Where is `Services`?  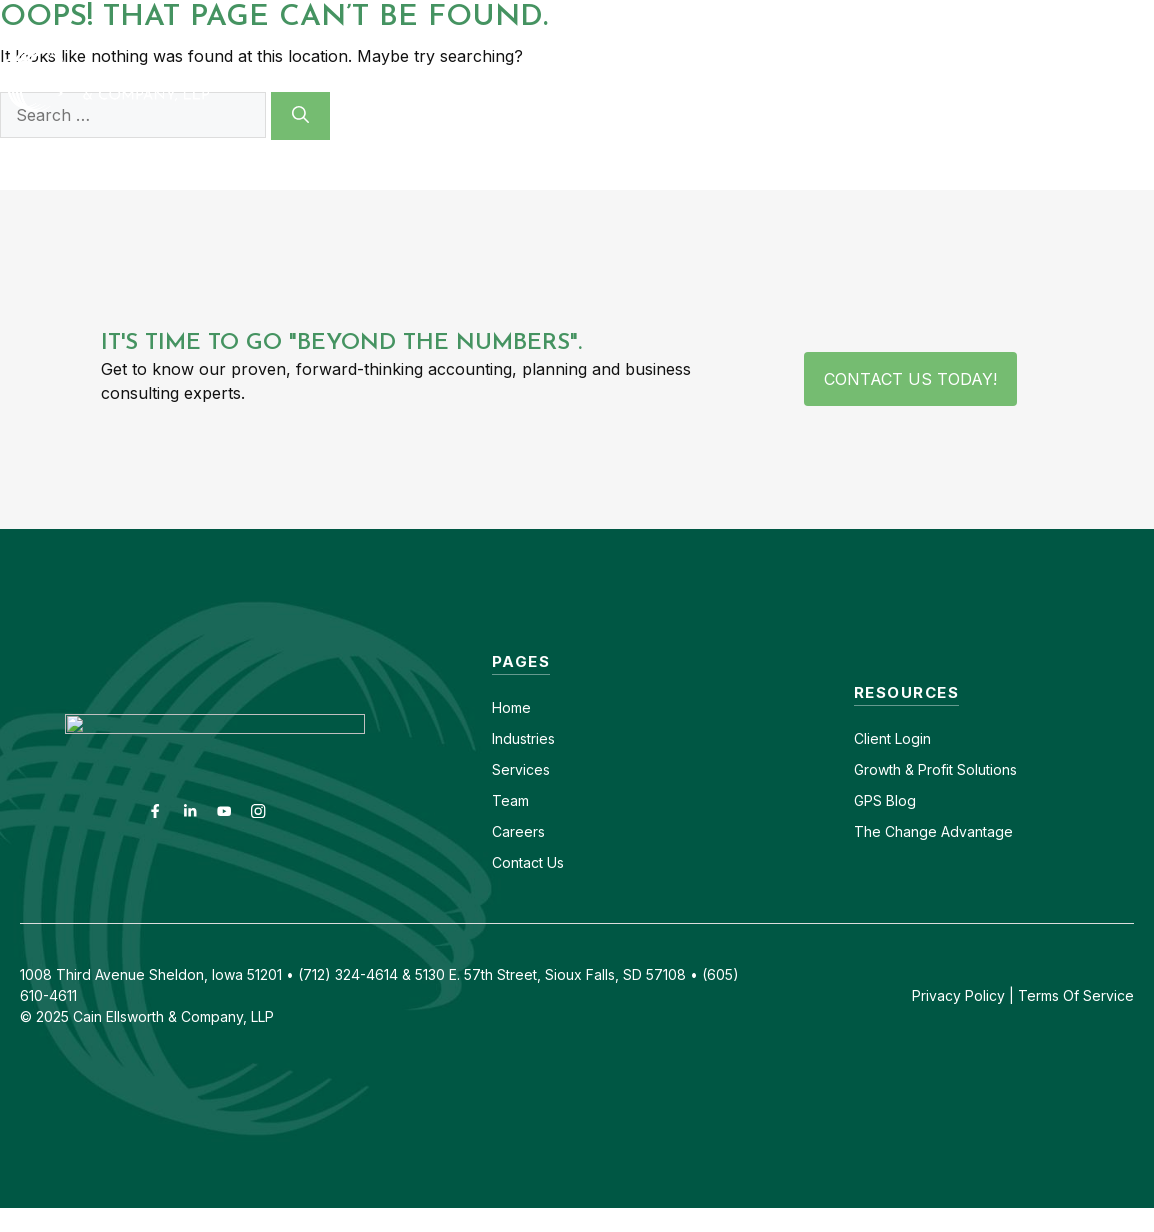
Services is located at coordinates (521, 769).